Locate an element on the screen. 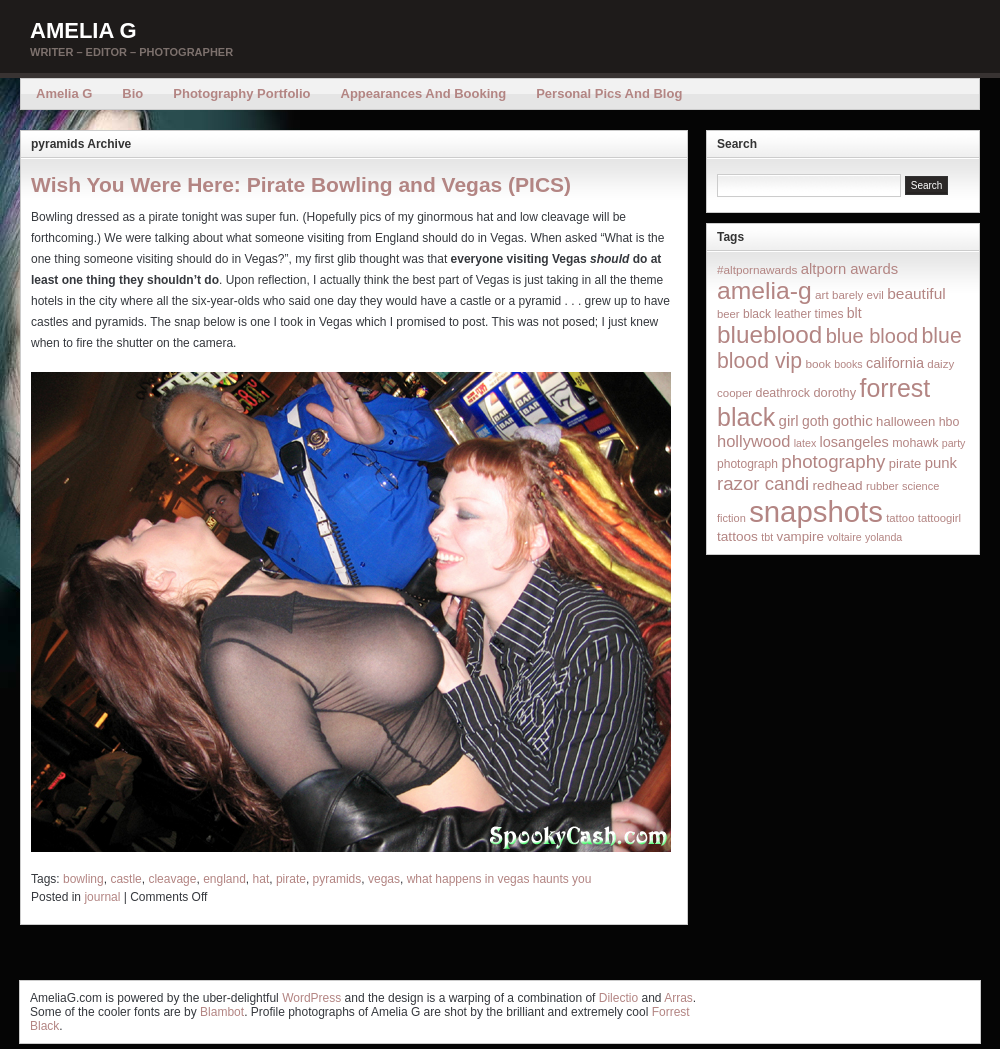 This screenshot has width=1000, height=1049. goth [goth (28 items)] is located at coordinates (815, 421).